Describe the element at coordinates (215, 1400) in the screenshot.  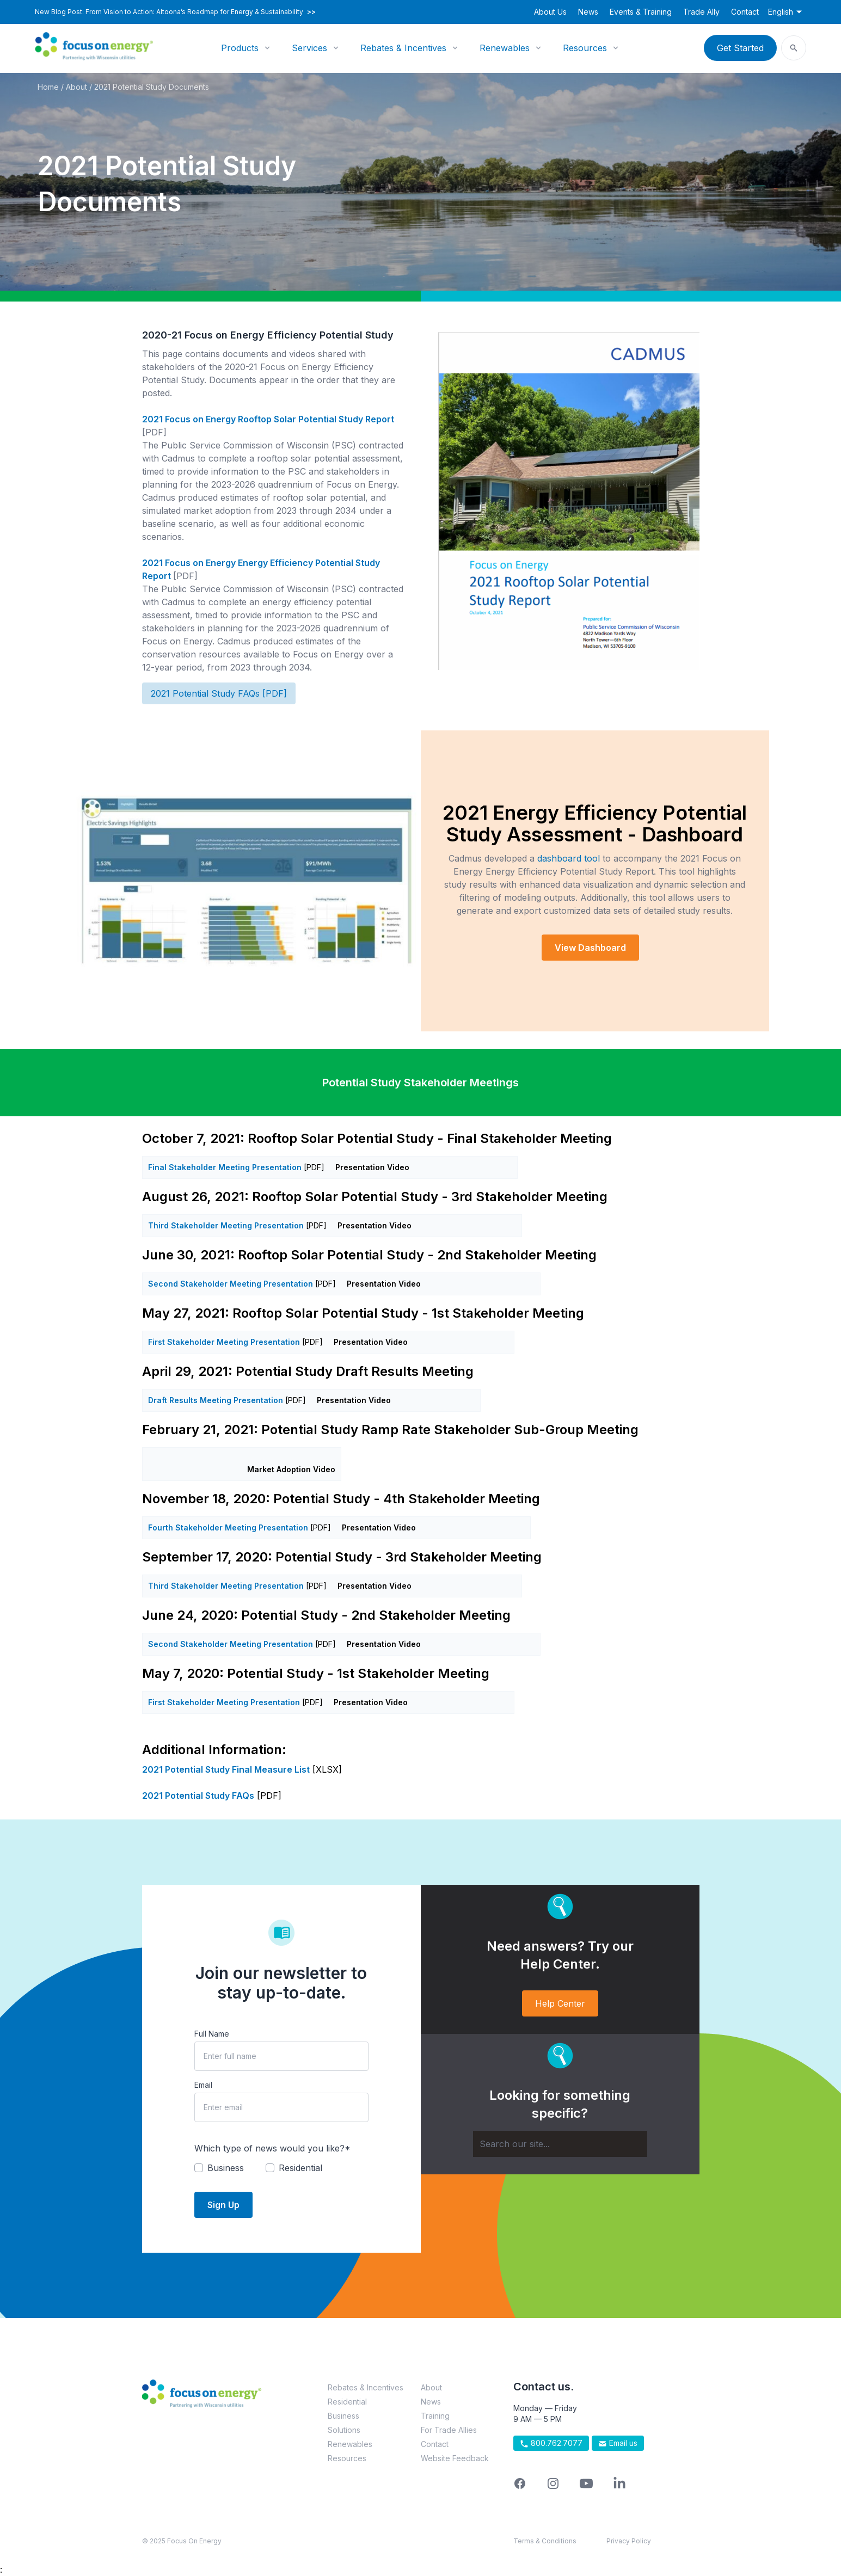
I see `Draft Results Meeting Presentation` at that location.